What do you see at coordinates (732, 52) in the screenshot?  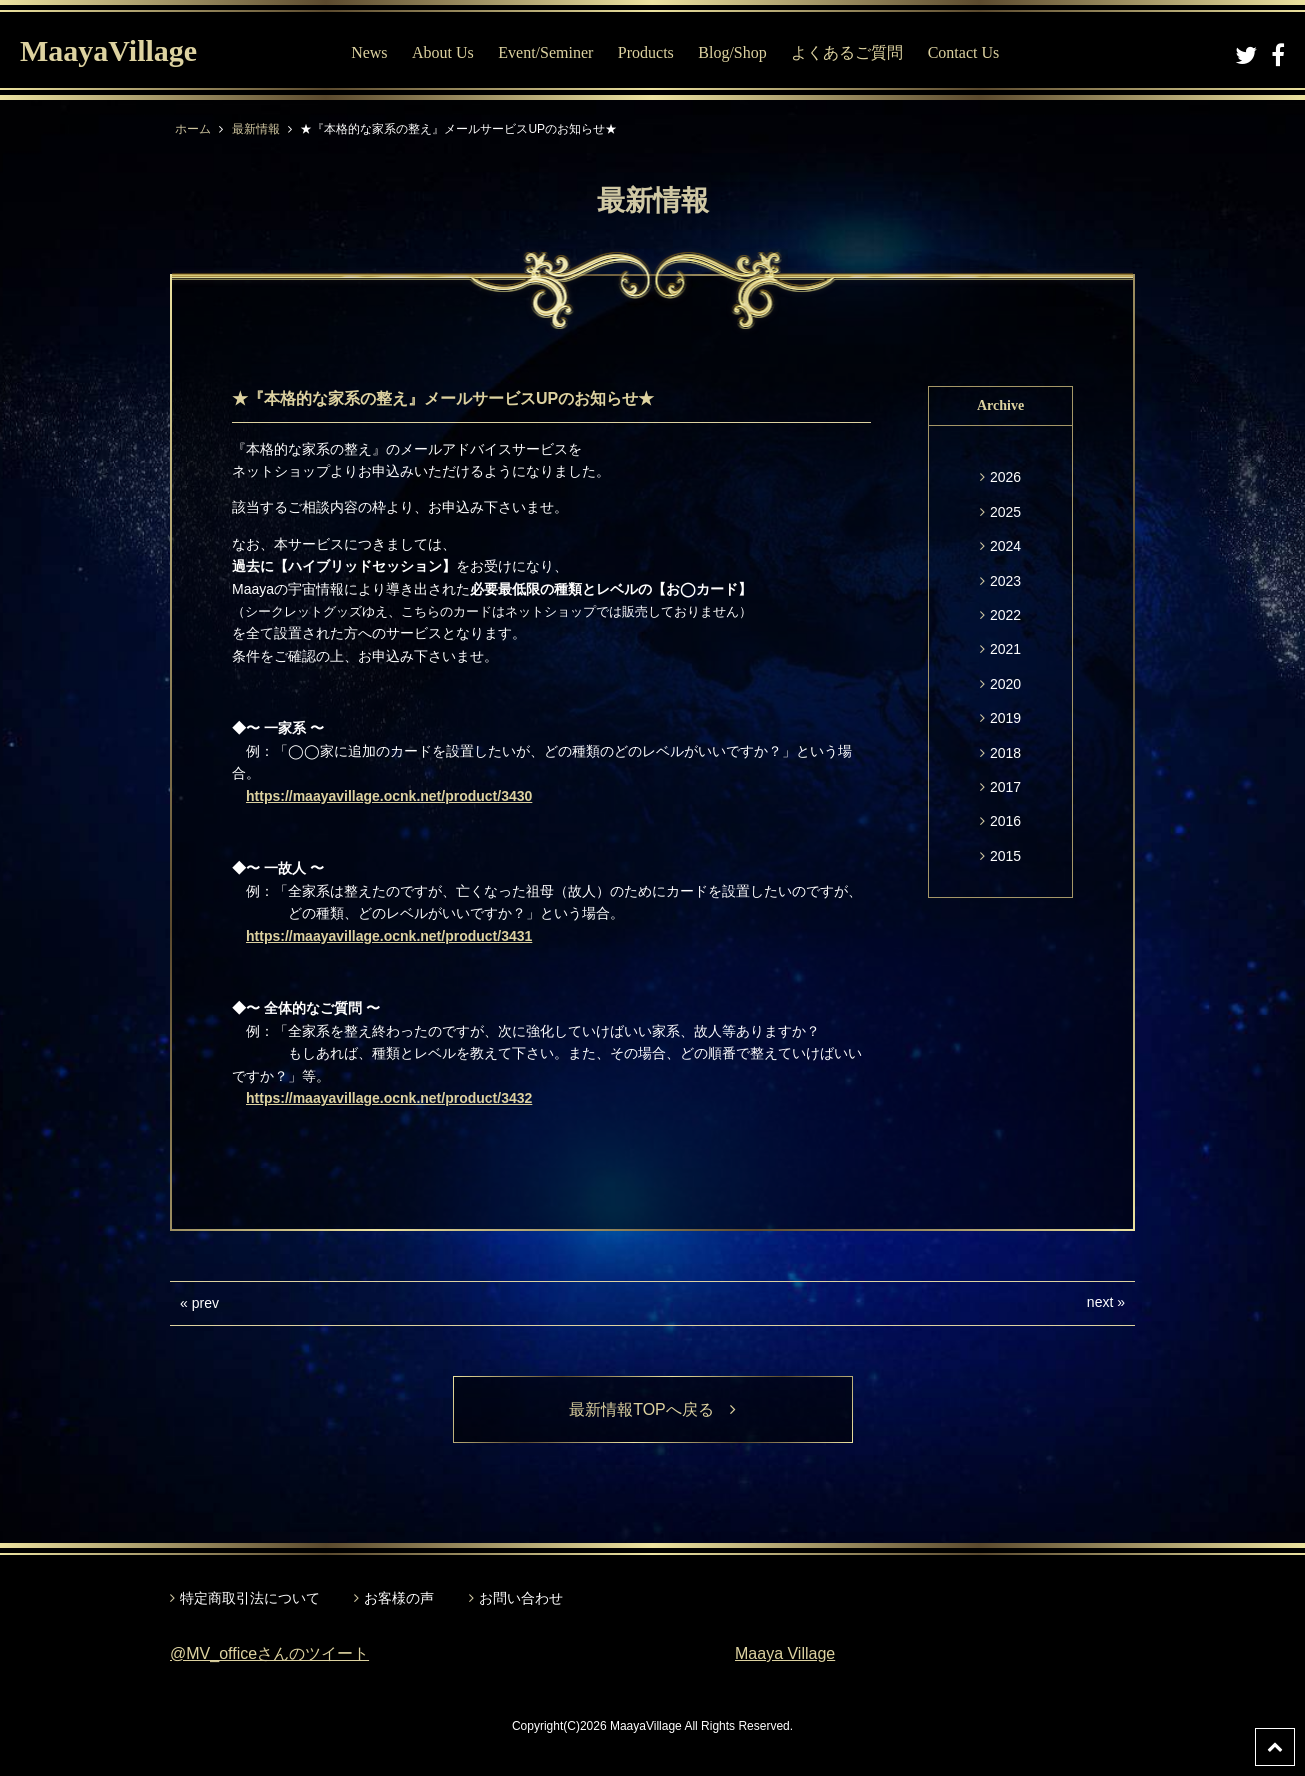 I see `Blog/Shop` at bounding box center [732, 52].